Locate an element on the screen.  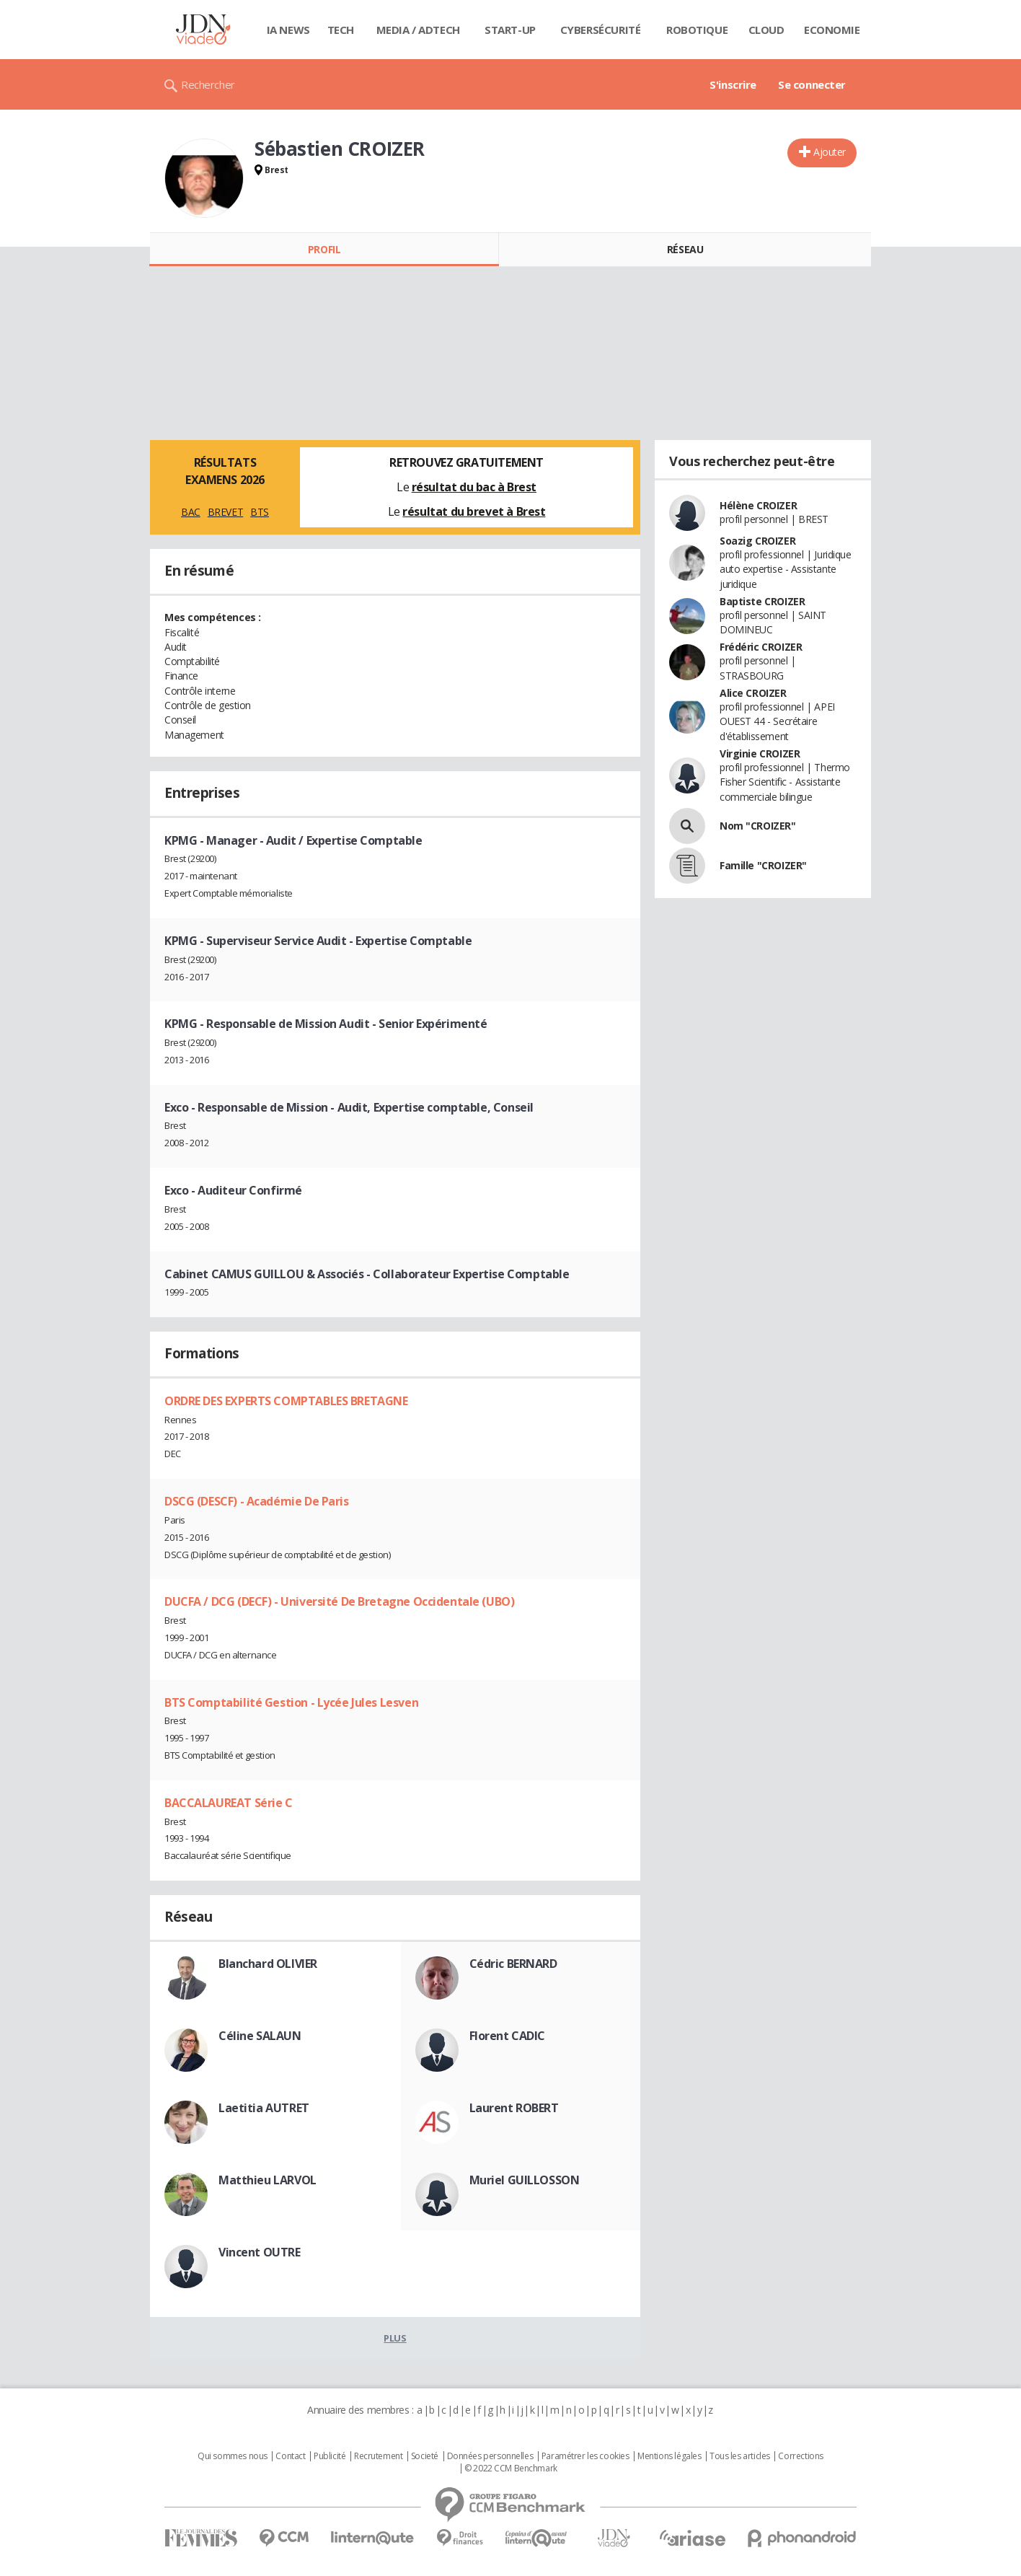
BTS Comptabilité Gestion - Lycée Jules Lesven is located at coordinates (291, 1702).